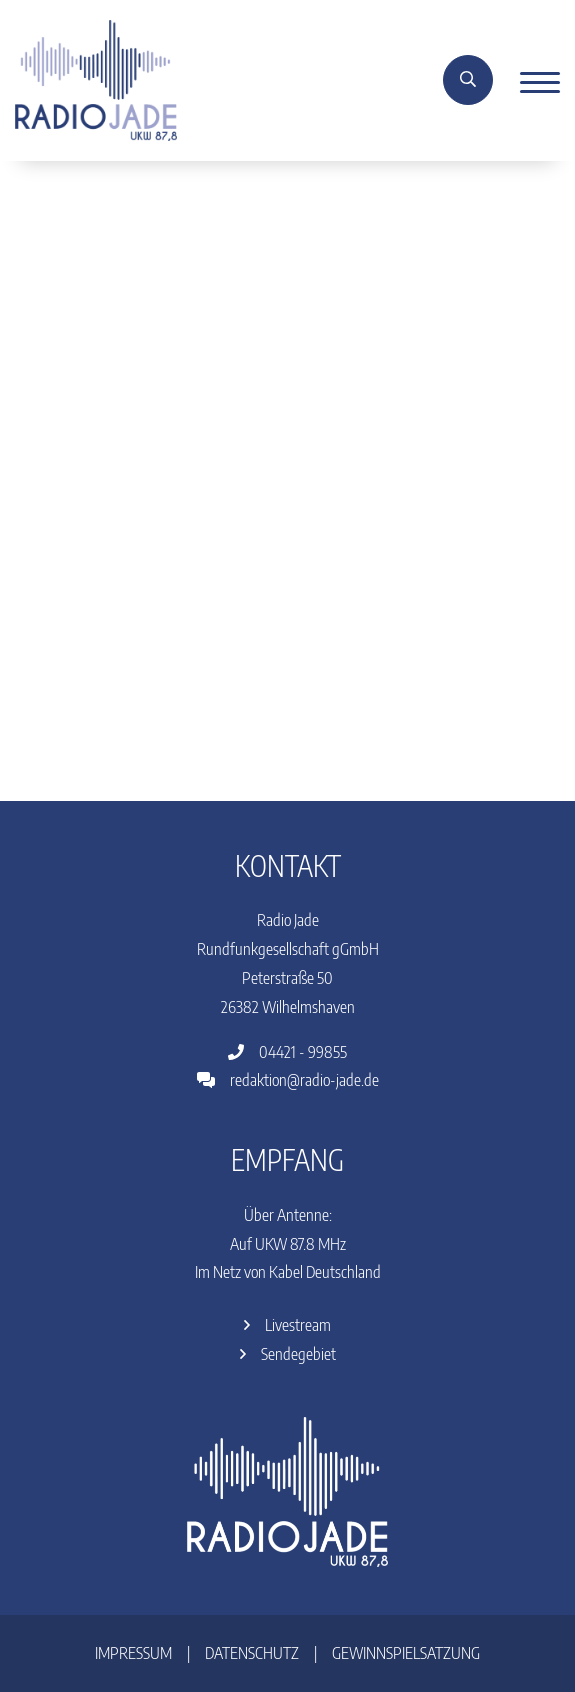  I want to click on Livestream, so click(287, 1325).